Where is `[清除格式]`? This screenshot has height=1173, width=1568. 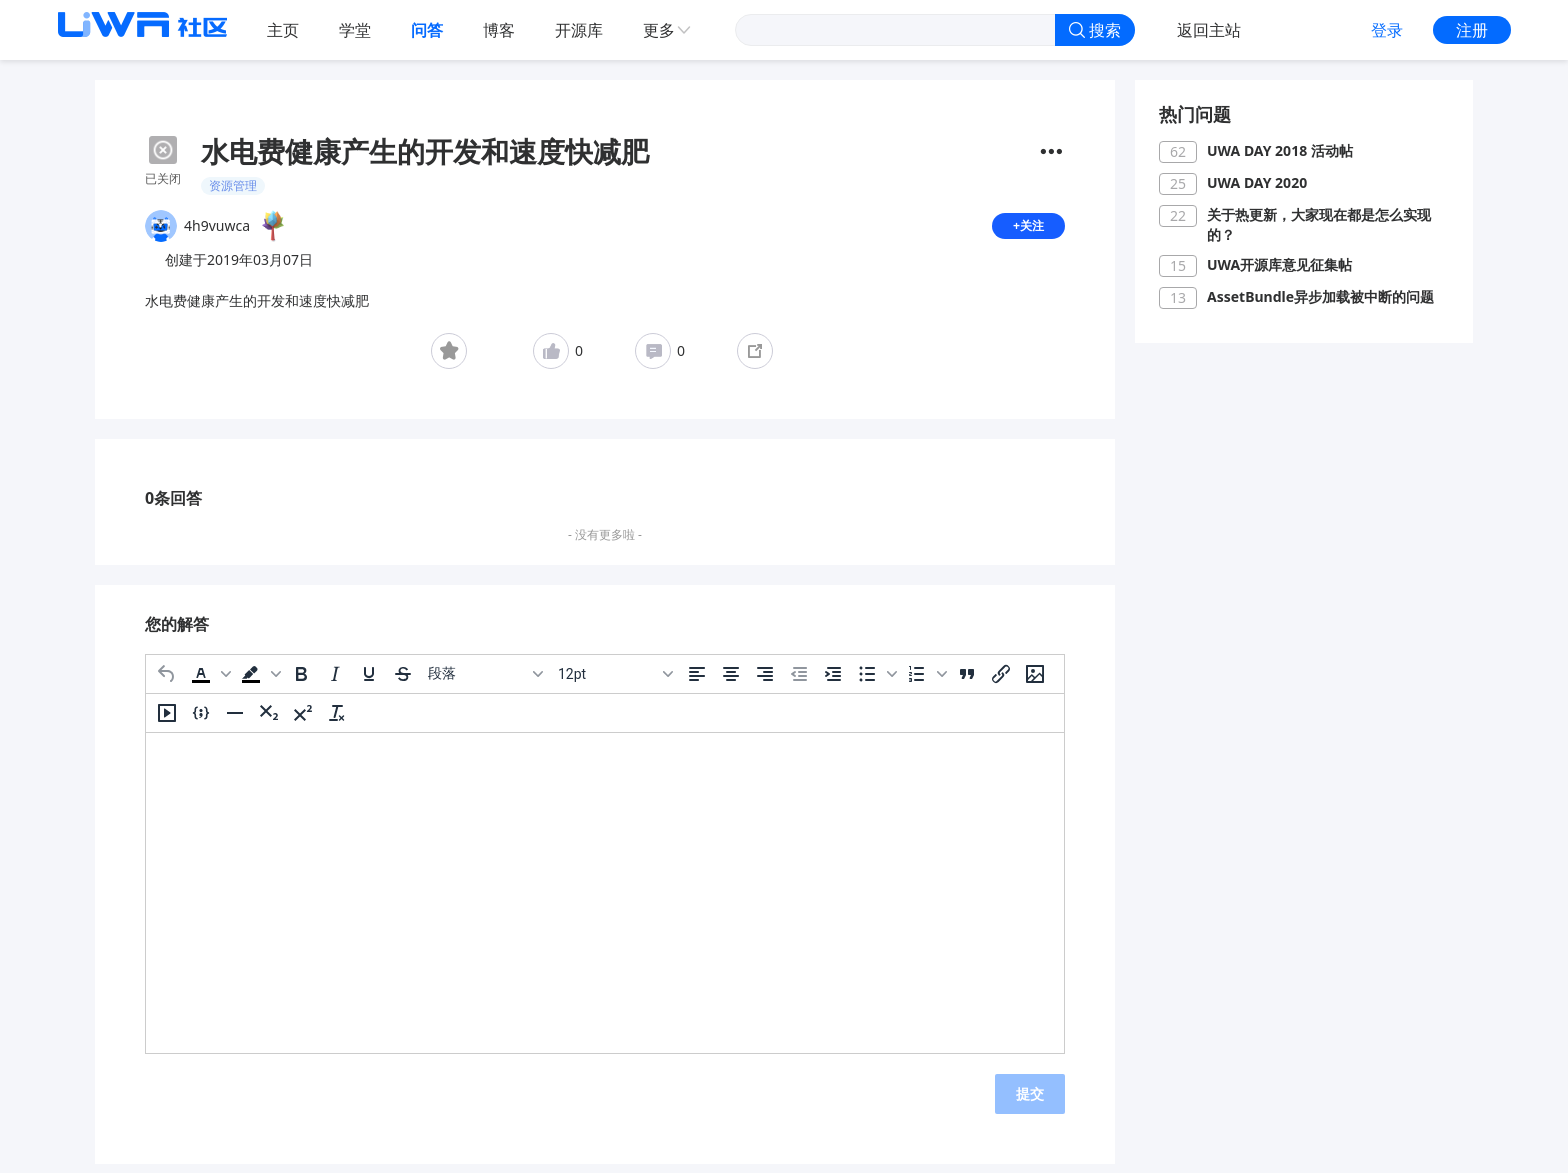 [清除格式] is located at coordinates (337, 721).